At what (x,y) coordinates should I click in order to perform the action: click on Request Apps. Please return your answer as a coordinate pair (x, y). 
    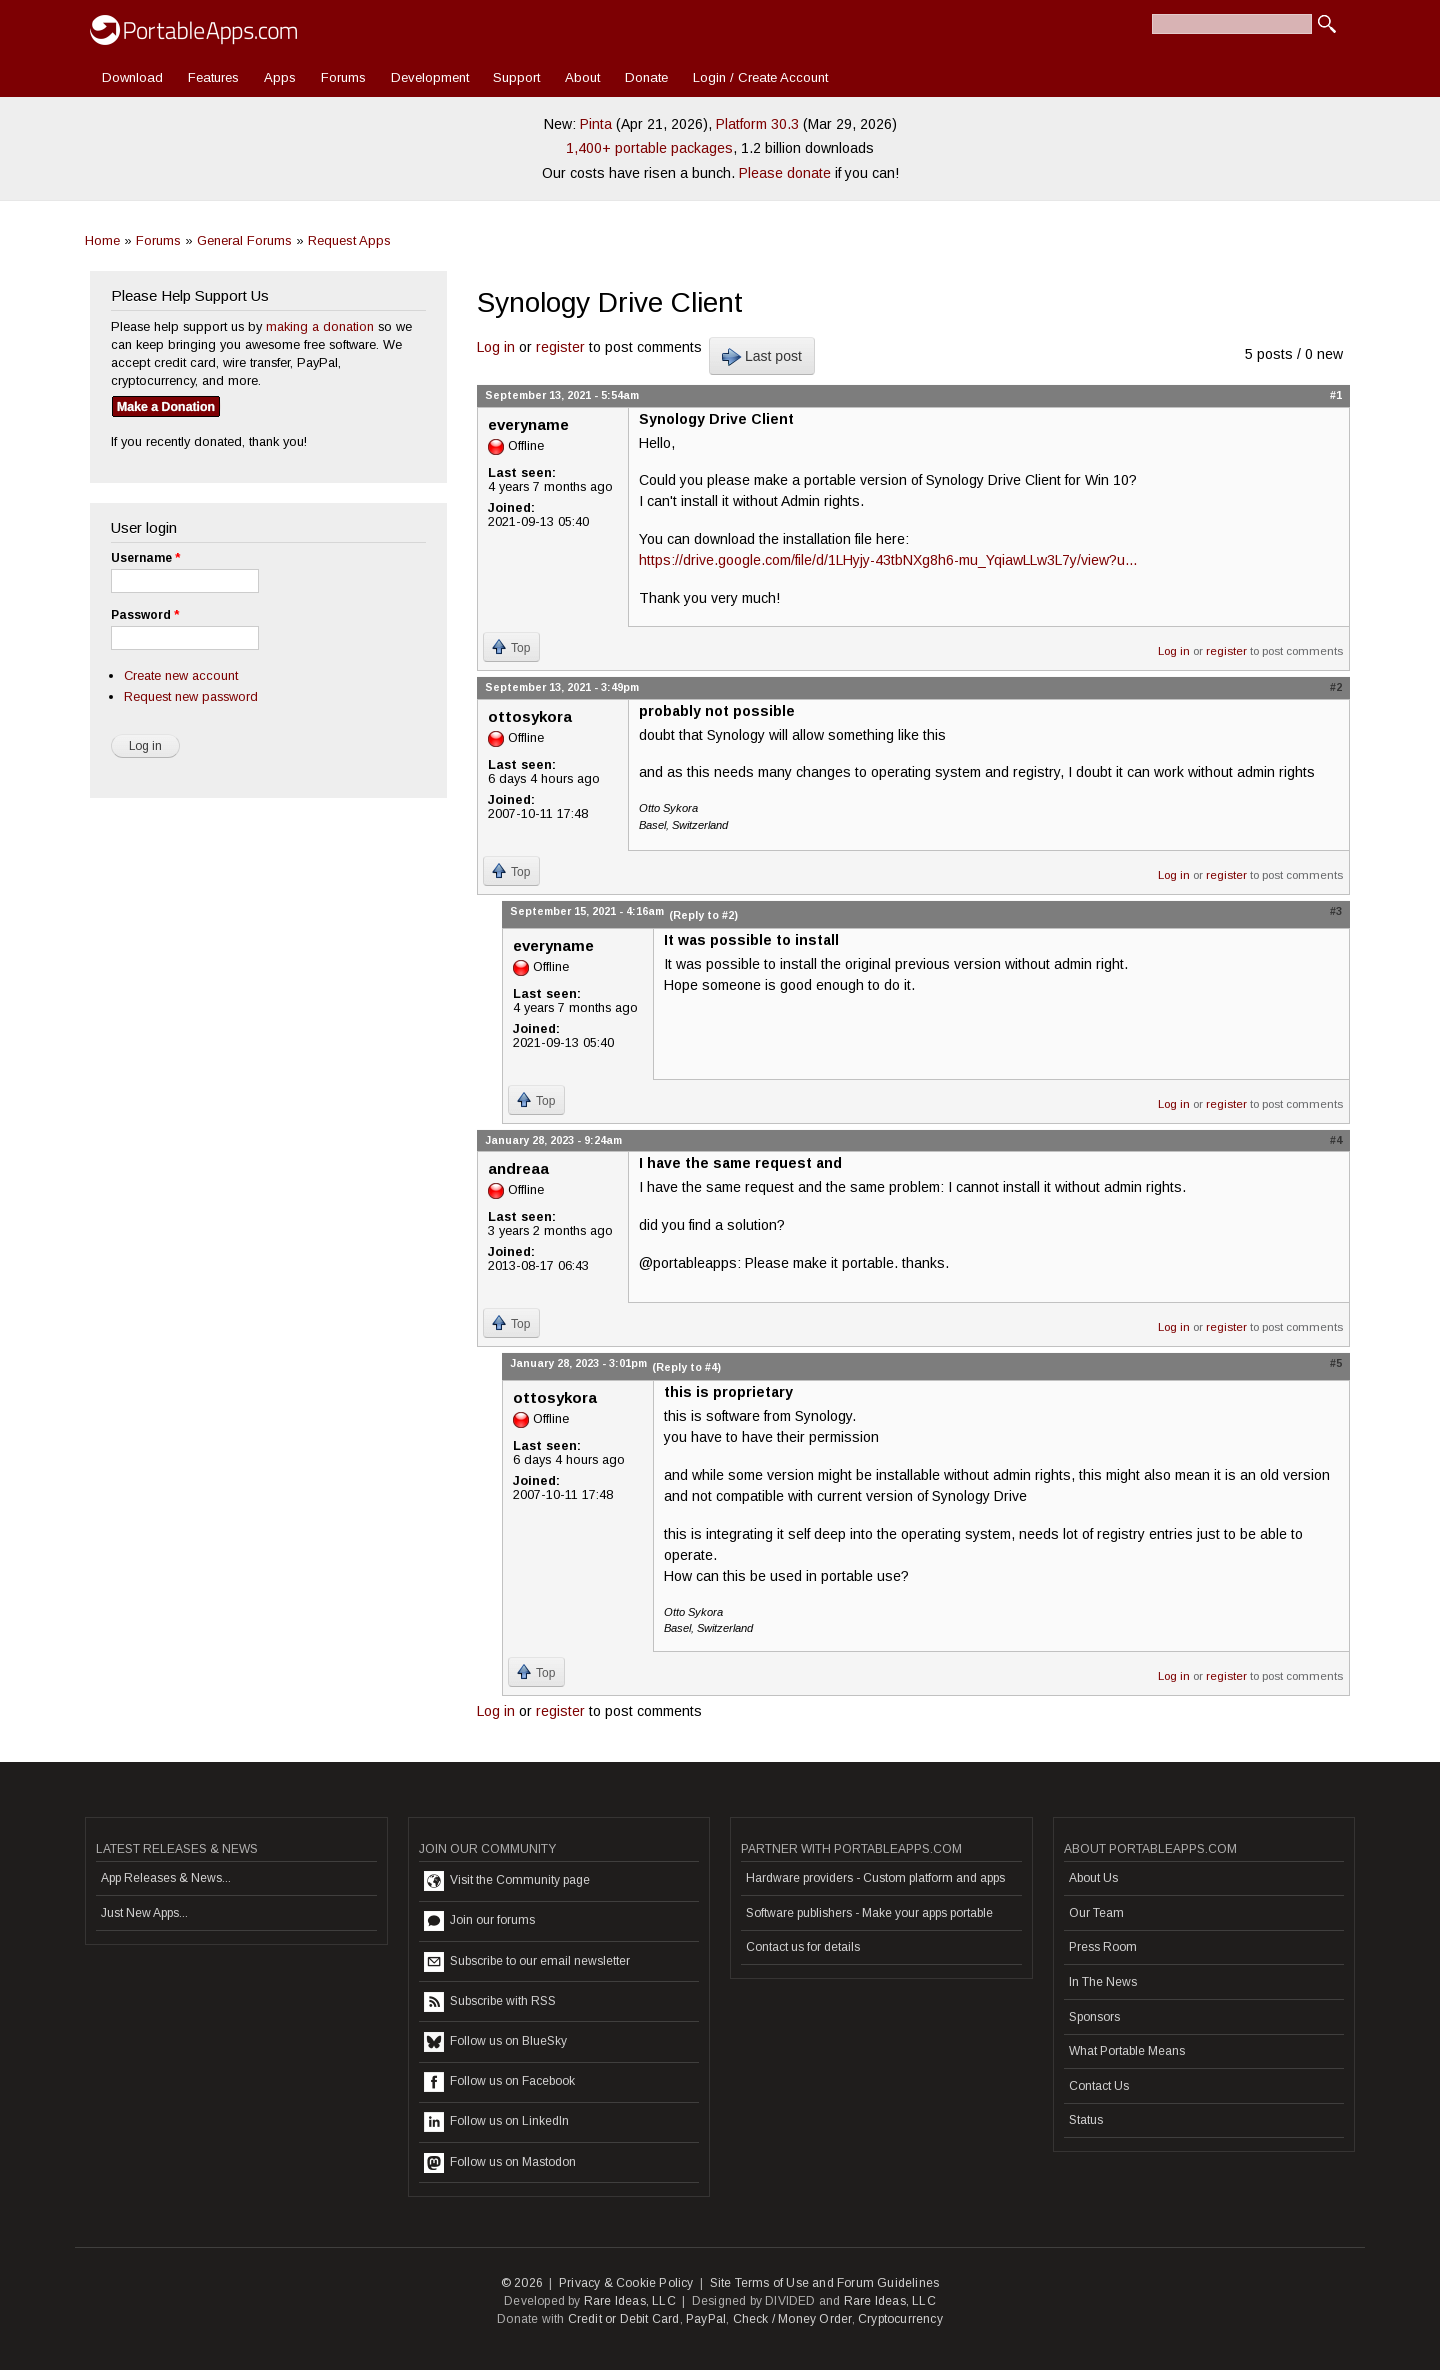
    Looking at the image, I should click on (349, 240).